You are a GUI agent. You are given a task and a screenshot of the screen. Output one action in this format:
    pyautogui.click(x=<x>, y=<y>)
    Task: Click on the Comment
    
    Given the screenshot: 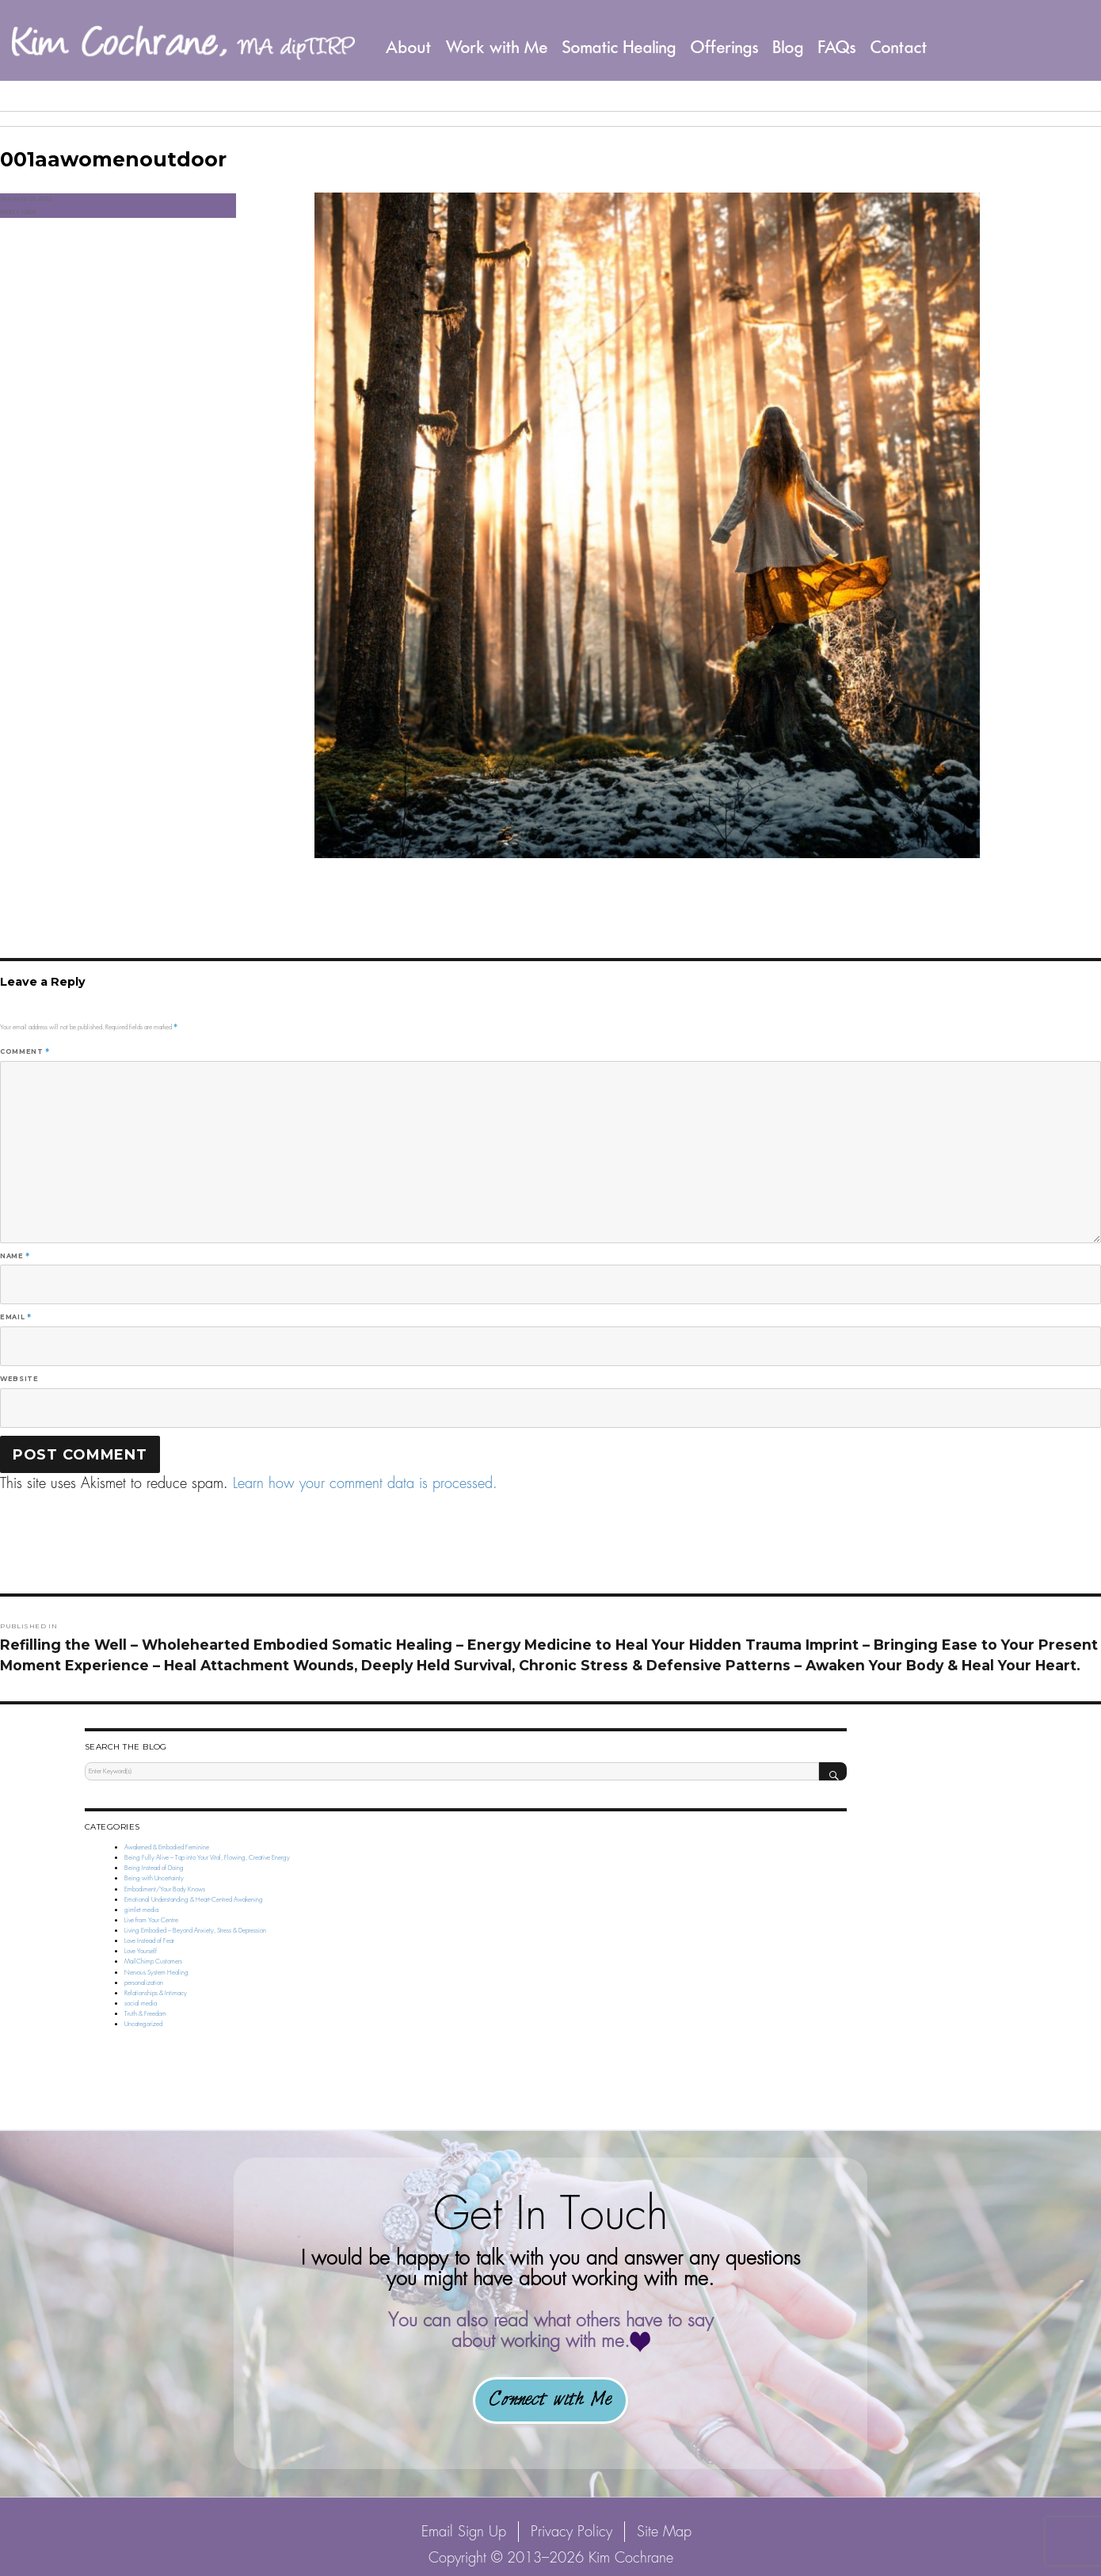 What is the action you would take?
    pyautogui.click(x=25, y=1051)
    